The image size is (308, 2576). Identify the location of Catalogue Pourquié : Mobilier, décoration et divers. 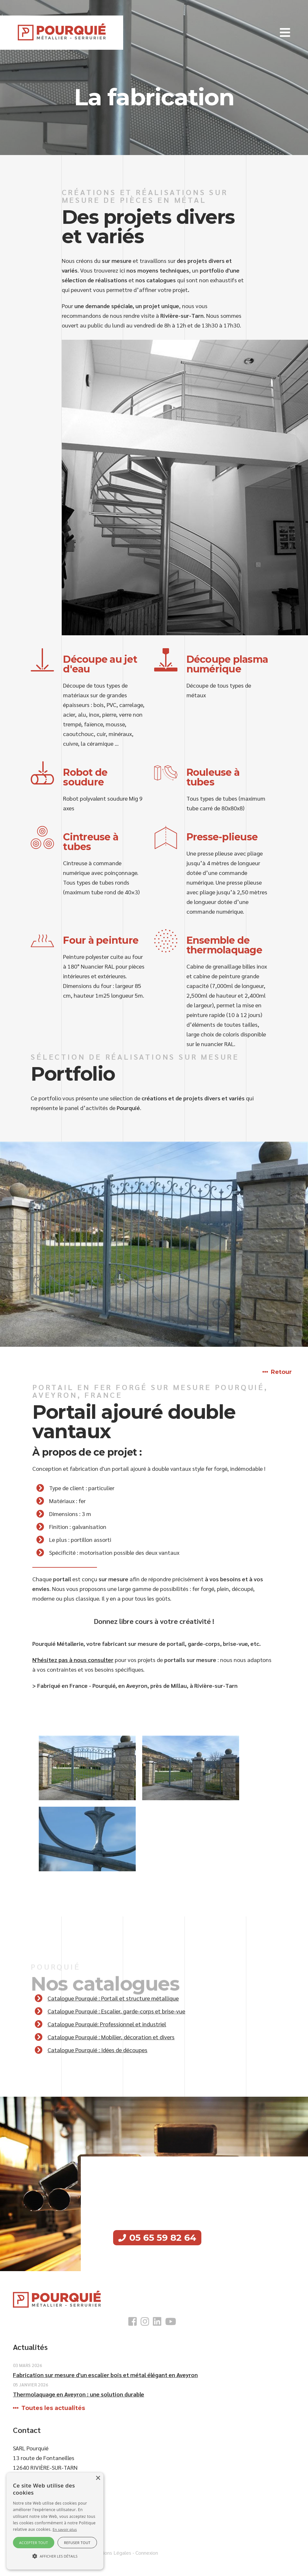
(111, 2037).